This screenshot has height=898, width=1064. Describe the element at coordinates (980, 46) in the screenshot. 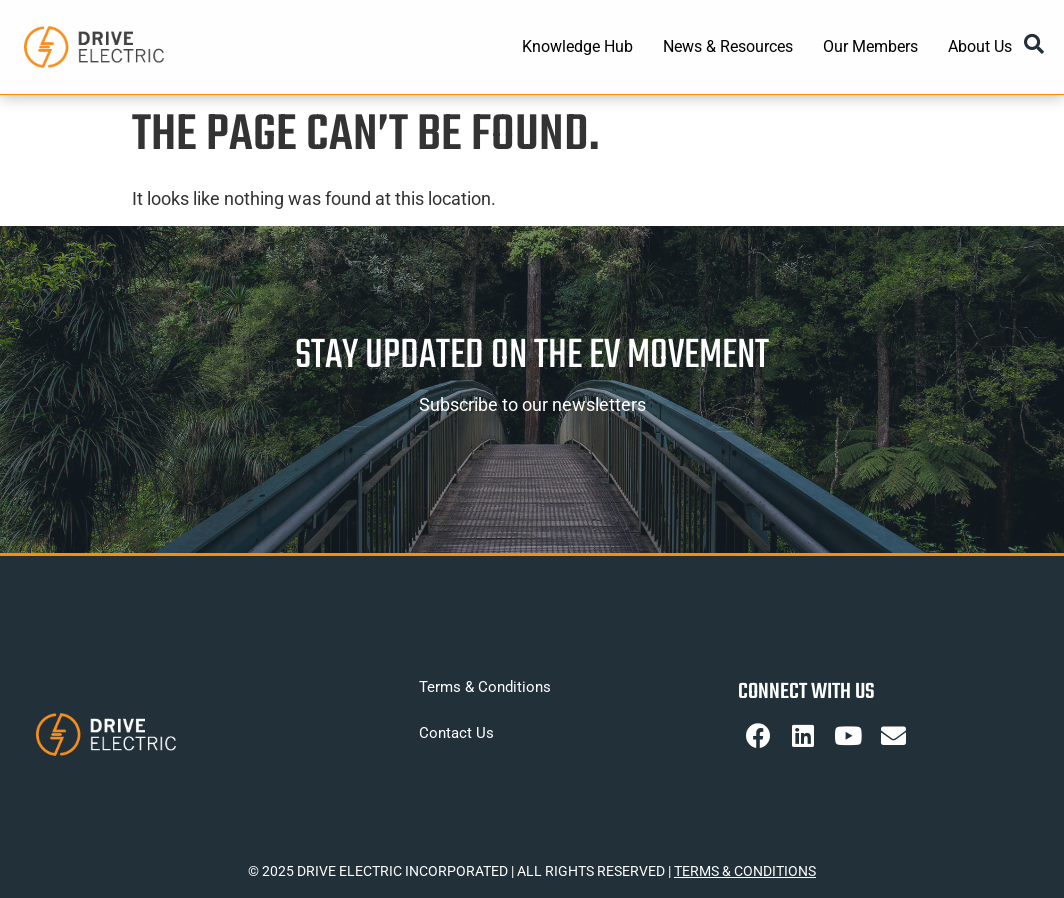

I see `About Us` at that location.